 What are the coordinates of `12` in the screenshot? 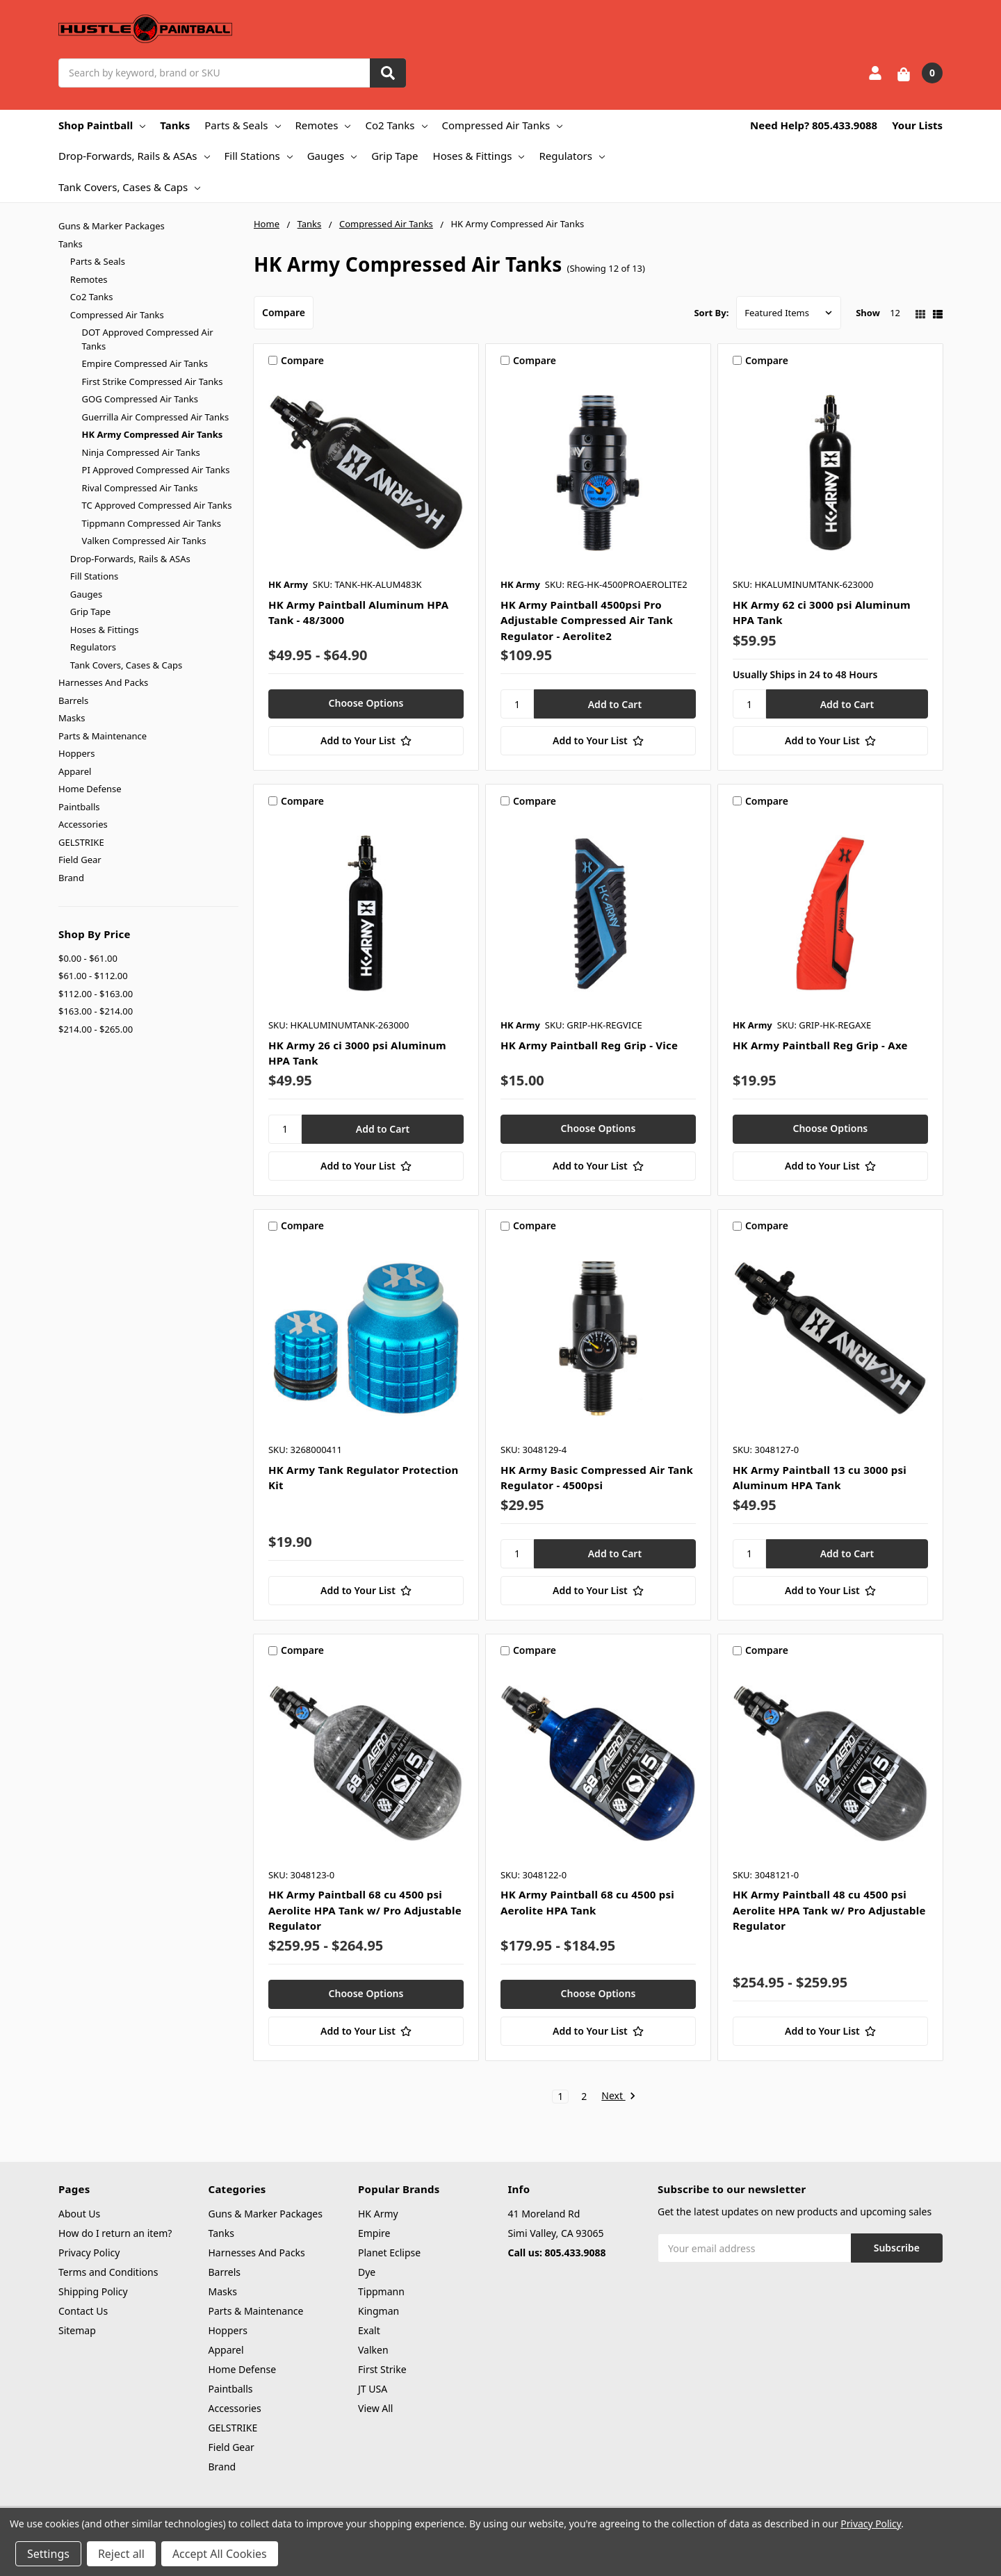 It's located at (895, 312).